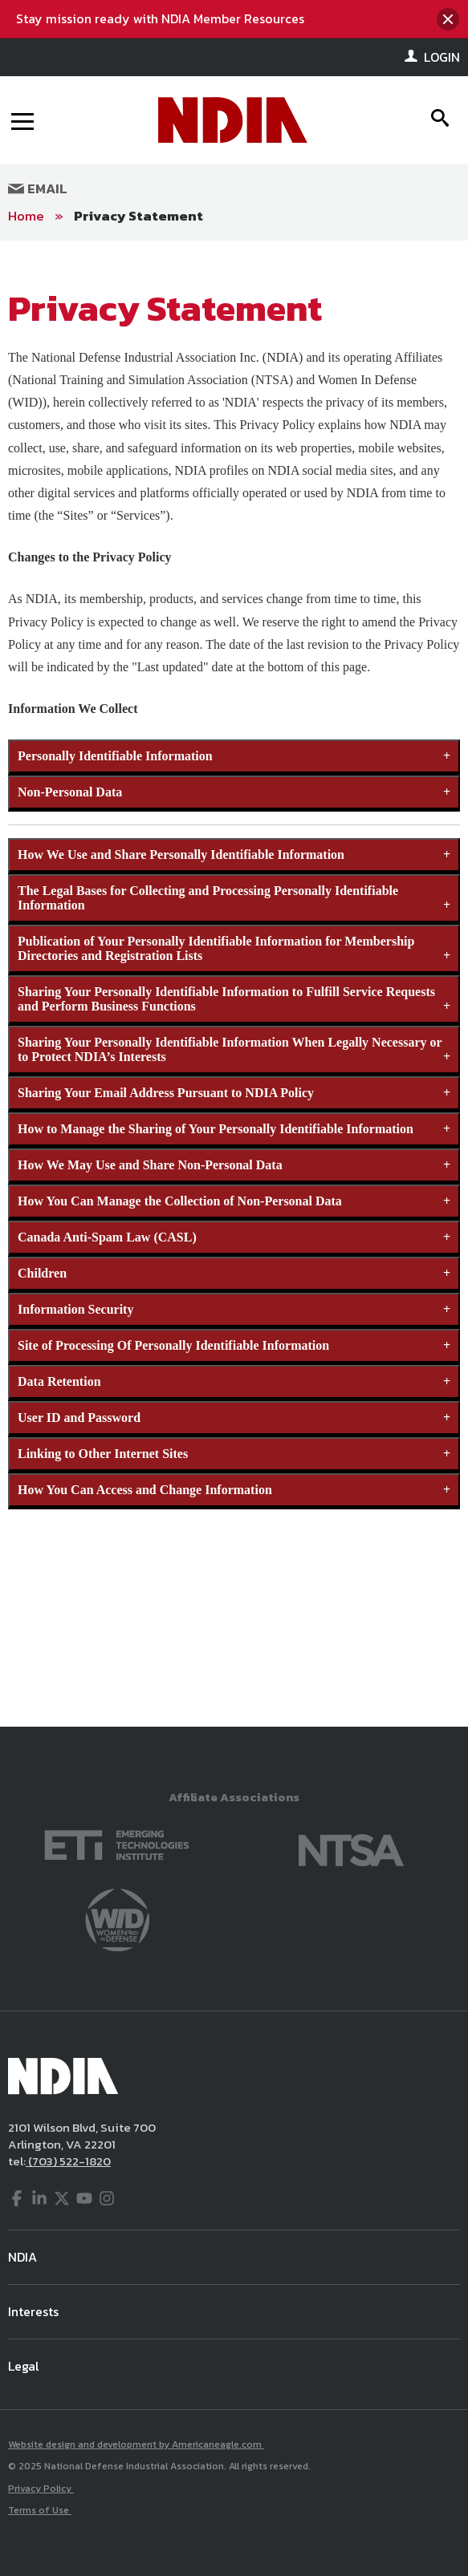  Describe the element at coordinates (230, 1049) in the screenshot. I see `Sharing Your Personally Identifiable Information When Legally Necessary or to Protect NDIA’s Interests` at that location.